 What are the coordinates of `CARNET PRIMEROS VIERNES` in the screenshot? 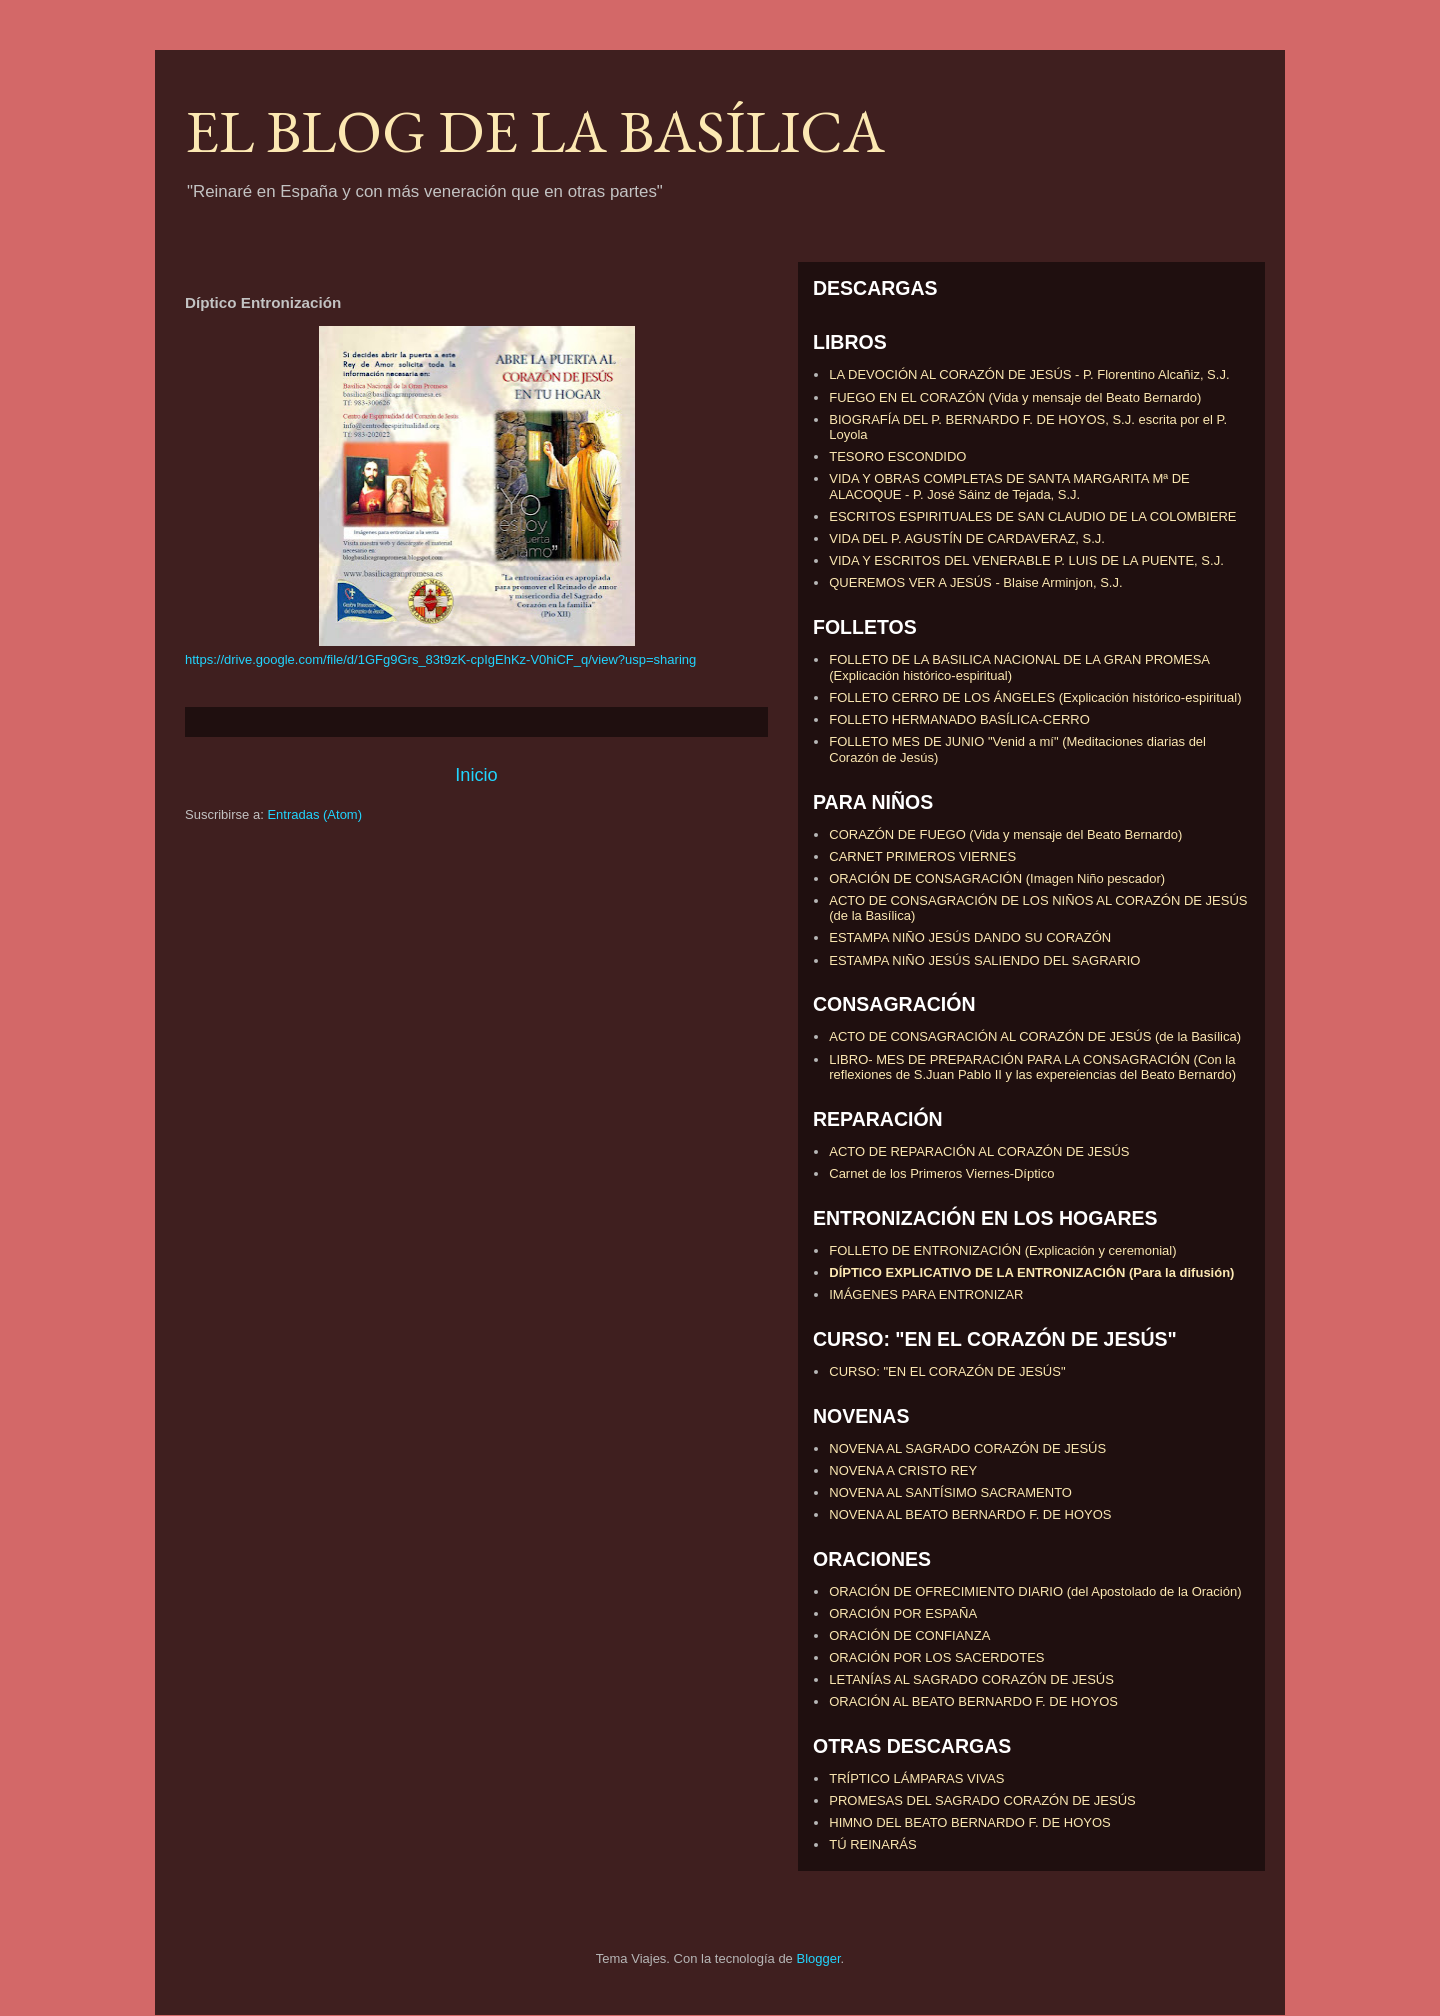 It's located at (922, 856).